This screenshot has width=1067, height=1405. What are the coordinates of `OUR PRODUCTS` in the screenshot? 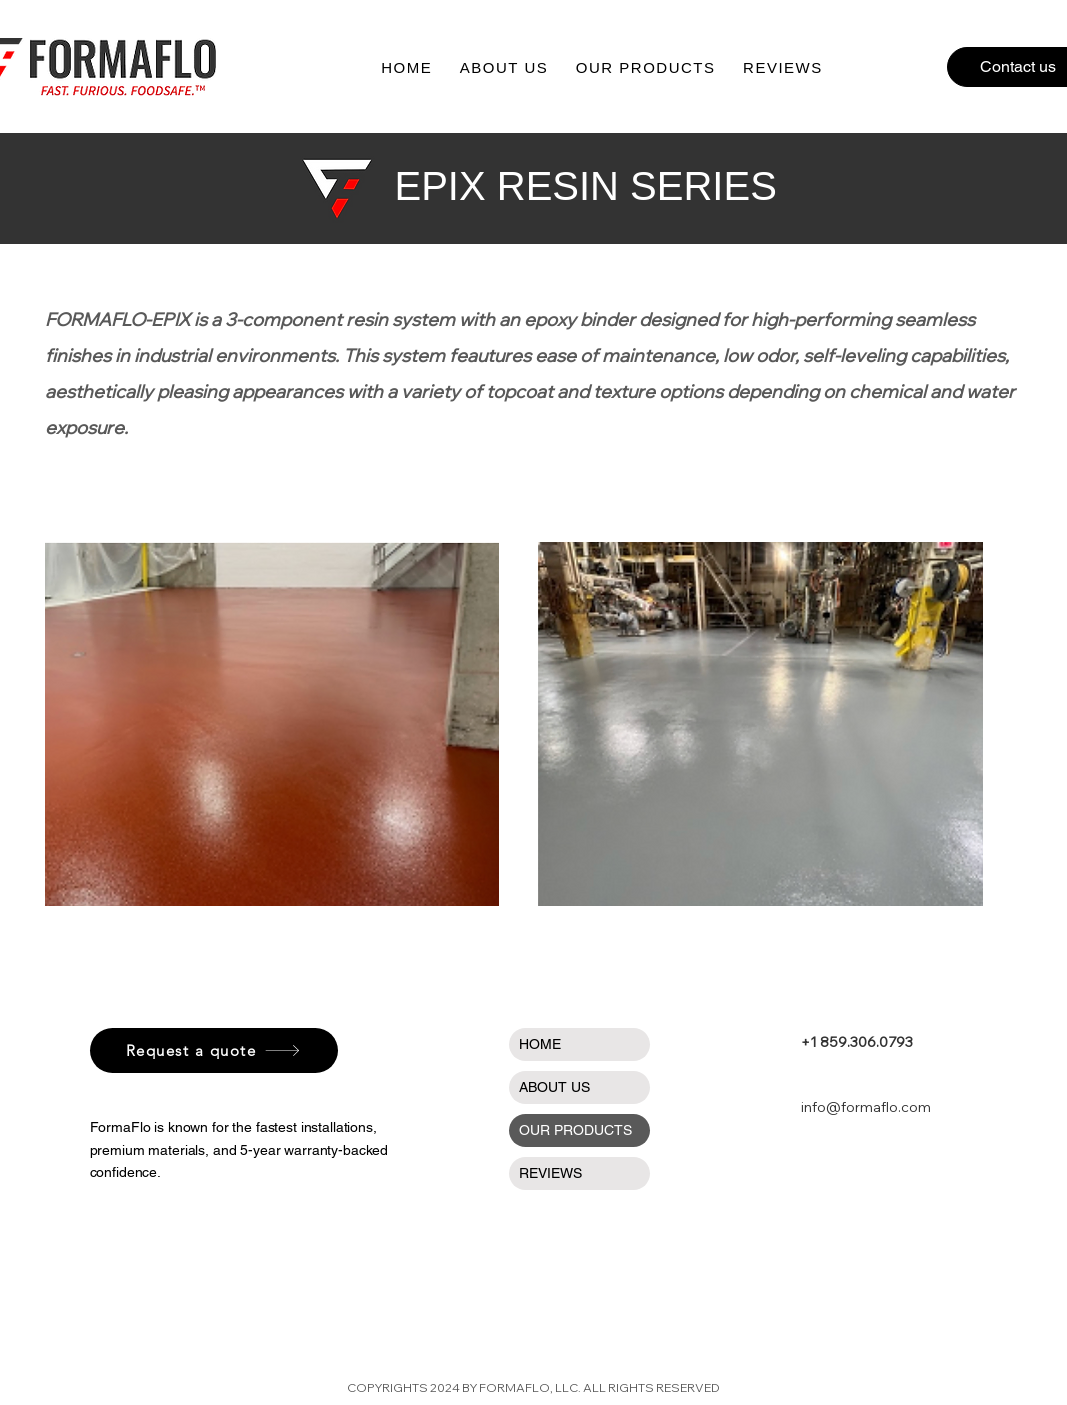 It's located at (575, 1130).